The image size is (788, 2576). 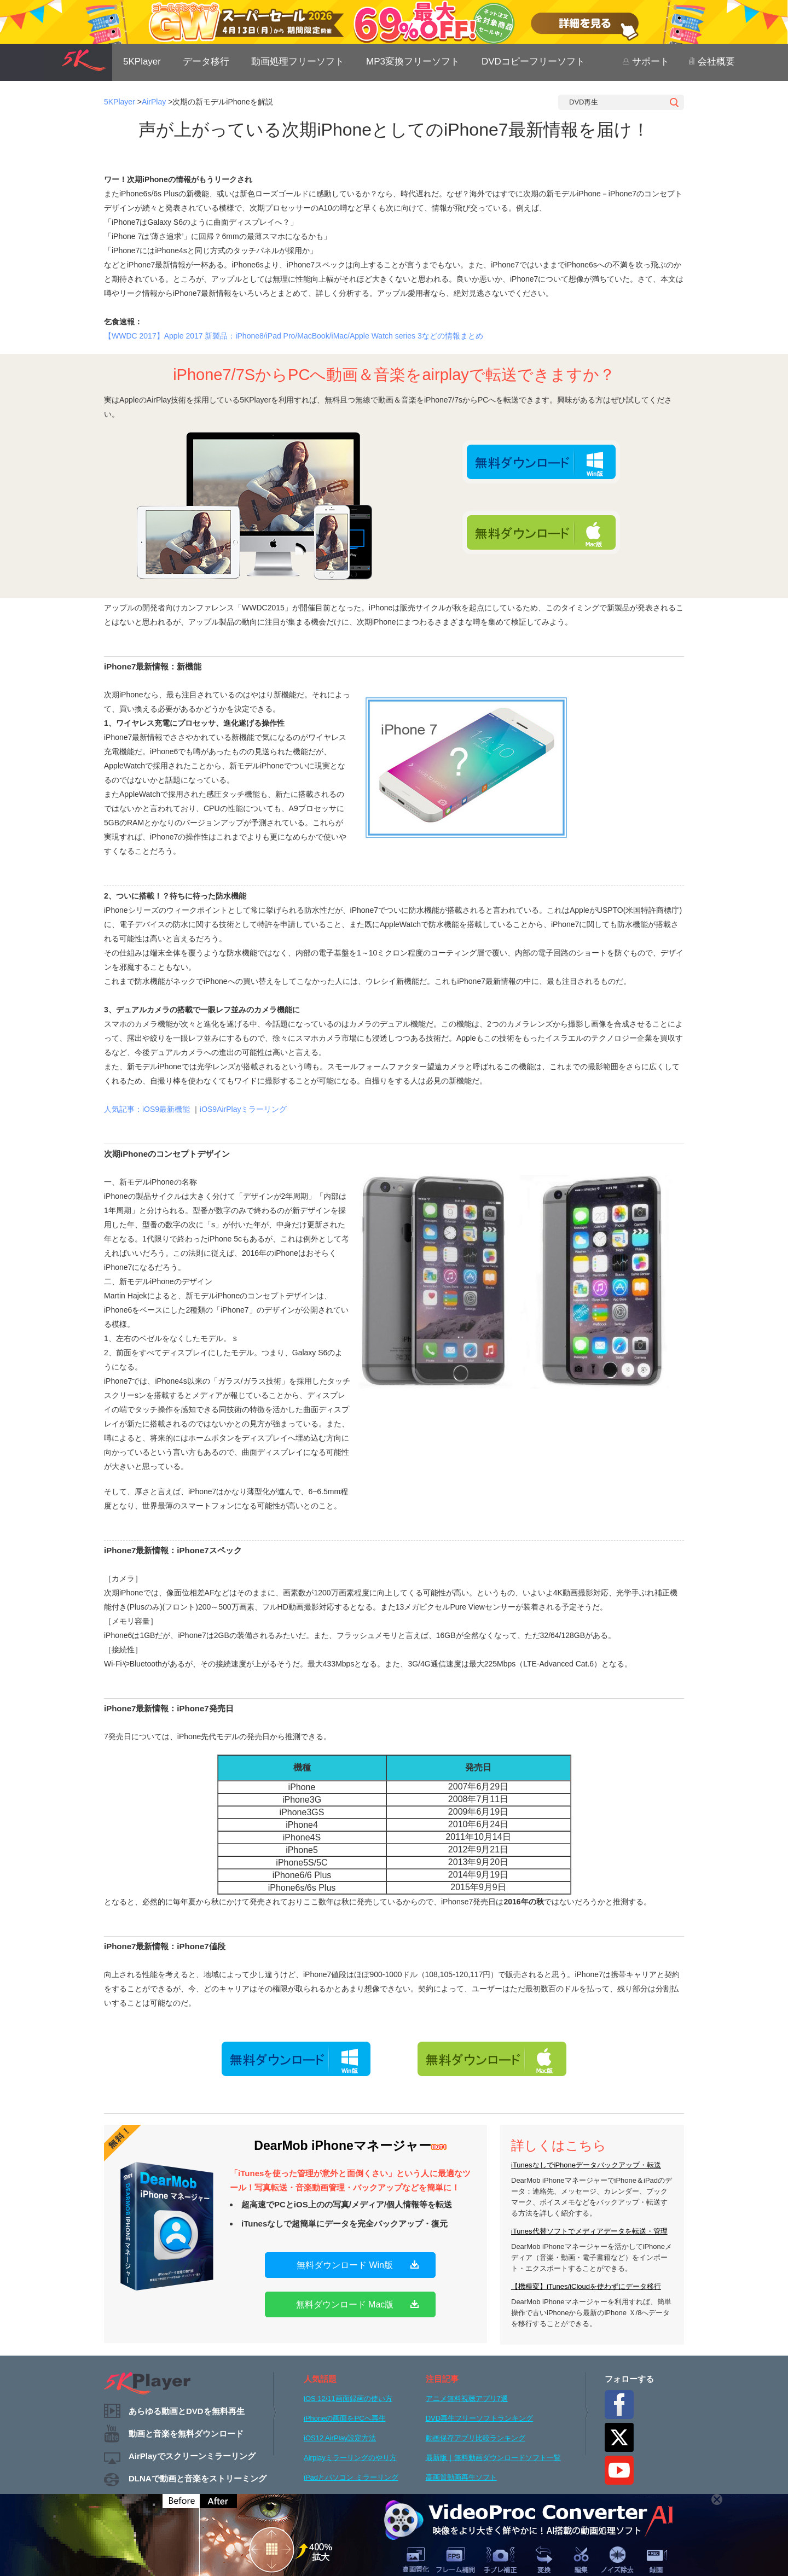 I want to click on iPhoneの画面をPCへ再生, so click(x=345, y=2418).